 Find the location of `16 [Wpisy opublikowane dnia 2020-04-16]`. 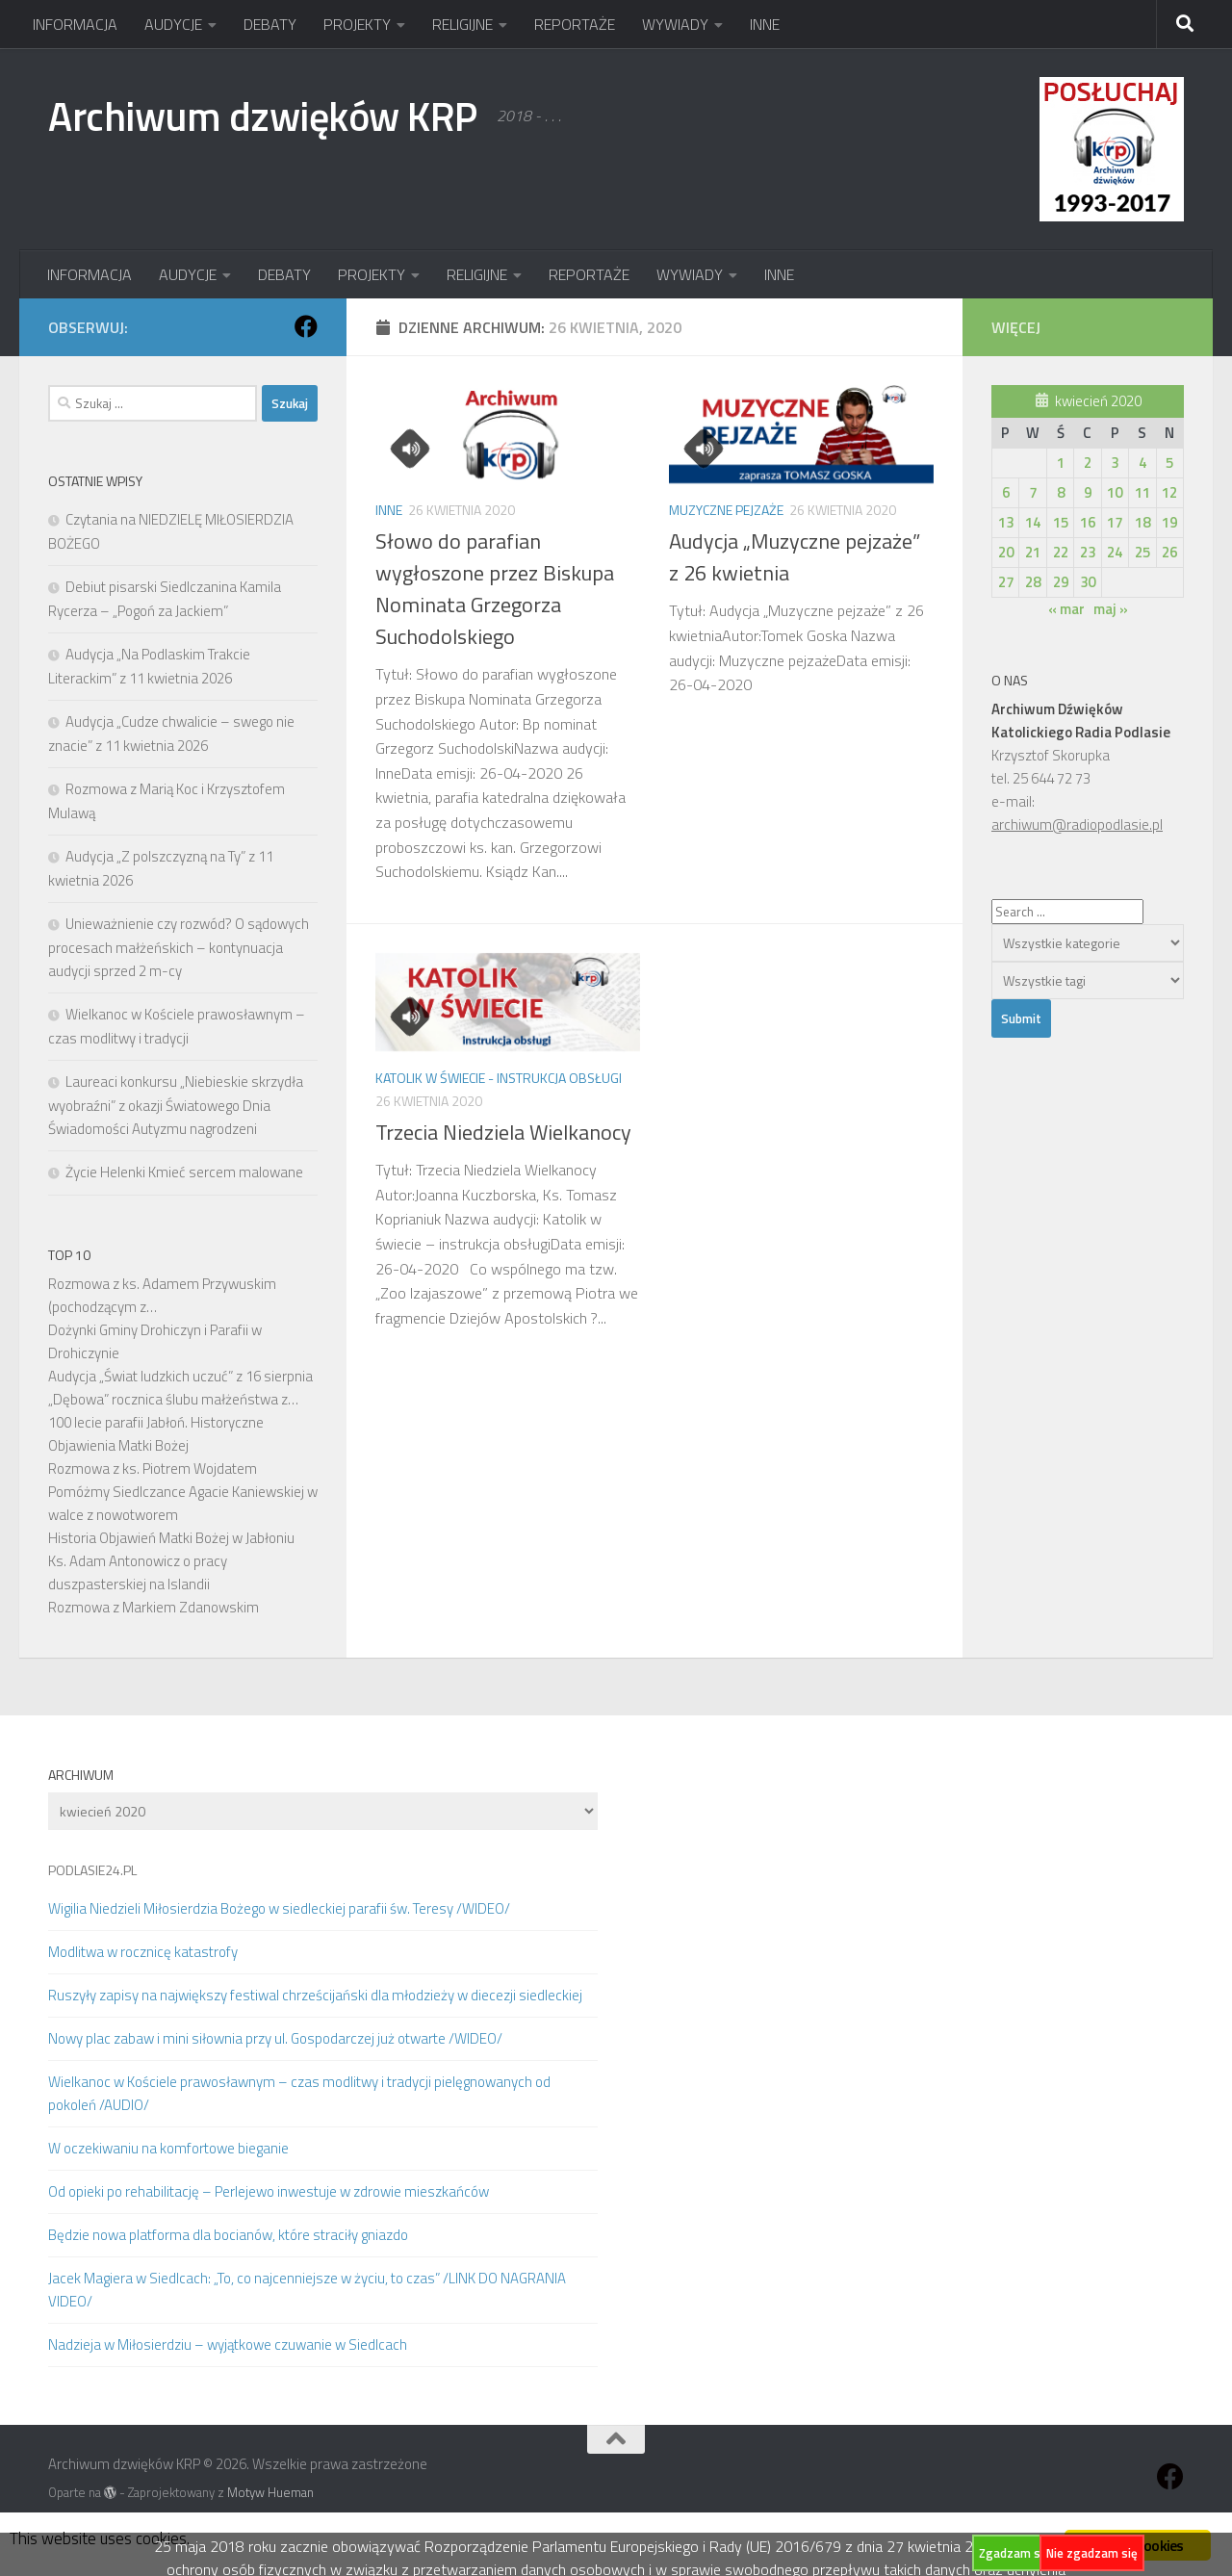

16 [Wpisy opublikowane dnia 2020-04-16] is located at coordinates (1087, 522).